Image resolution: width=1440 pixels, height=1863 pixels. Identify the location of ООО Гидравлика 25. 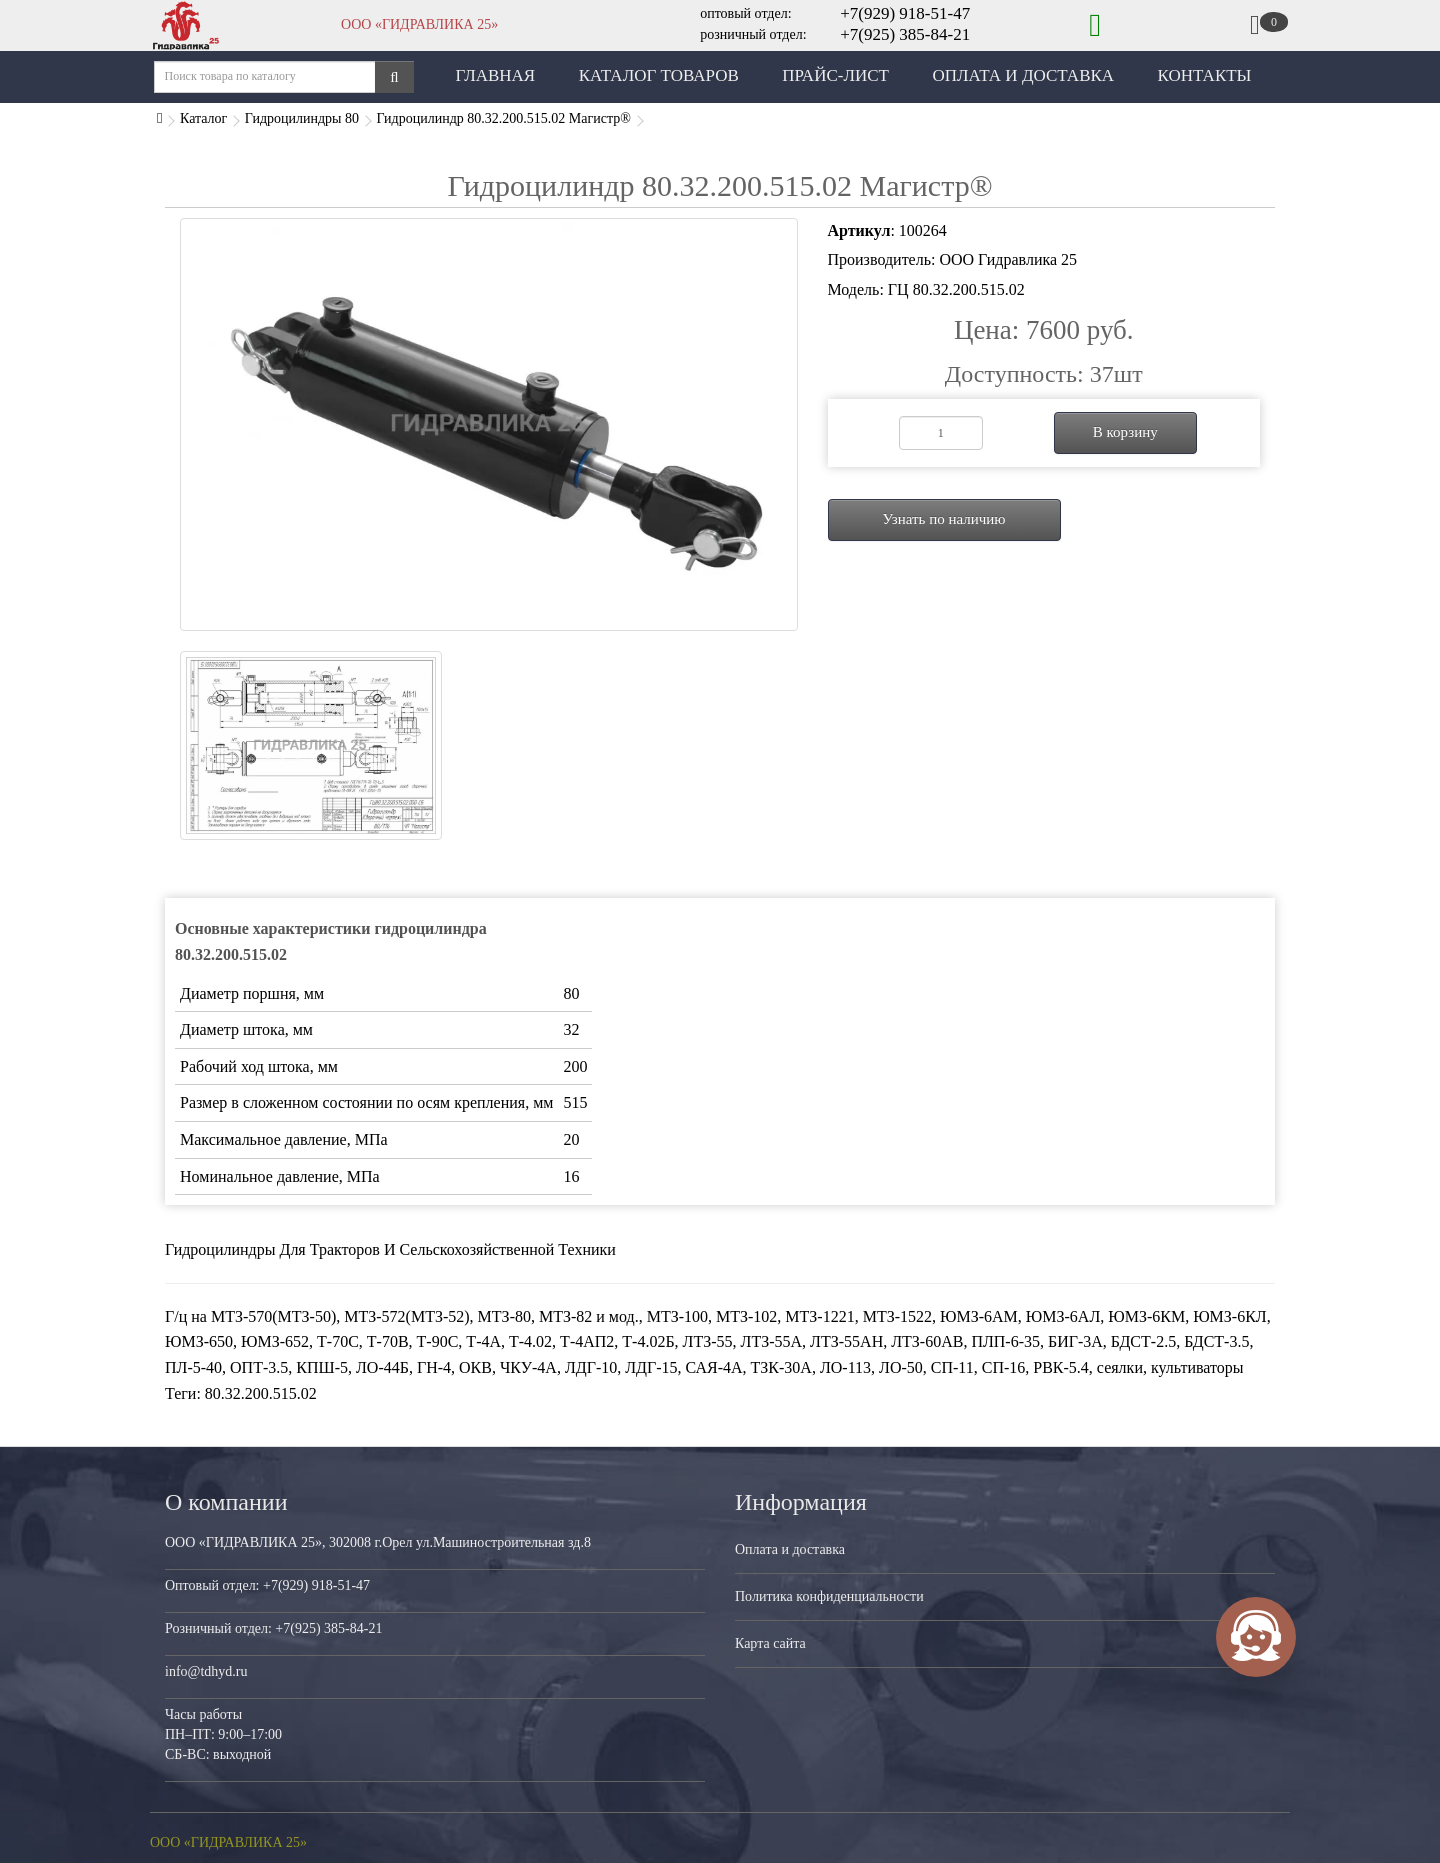
(1008, 259).